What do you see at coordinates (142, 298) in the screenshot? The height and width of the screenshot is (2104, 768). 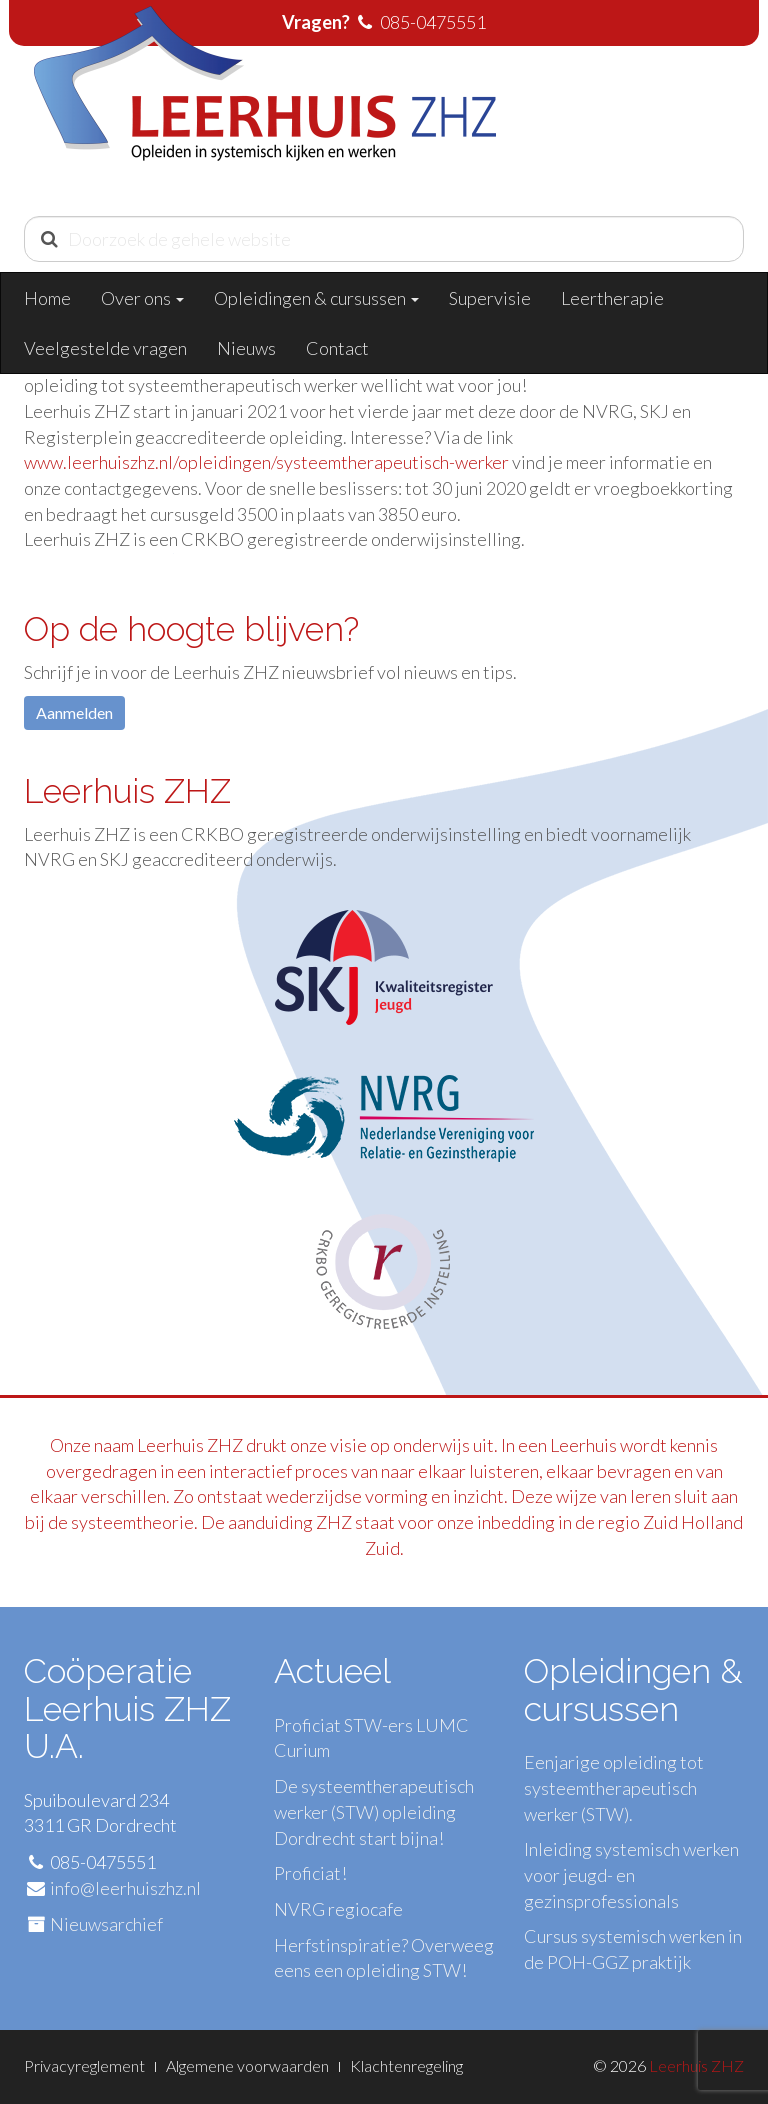 I see `Over ons` at bounding box center [142, 298].